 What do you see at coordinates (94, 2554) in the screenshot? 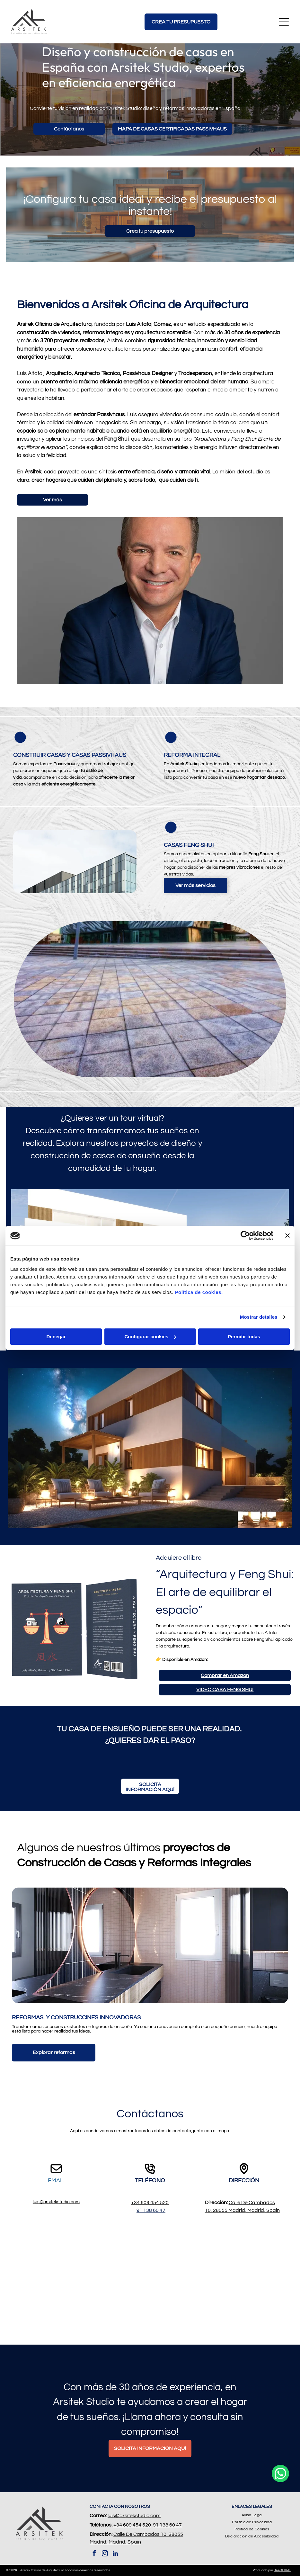
I see `[facebook]` at bounding box center [94, 2554].